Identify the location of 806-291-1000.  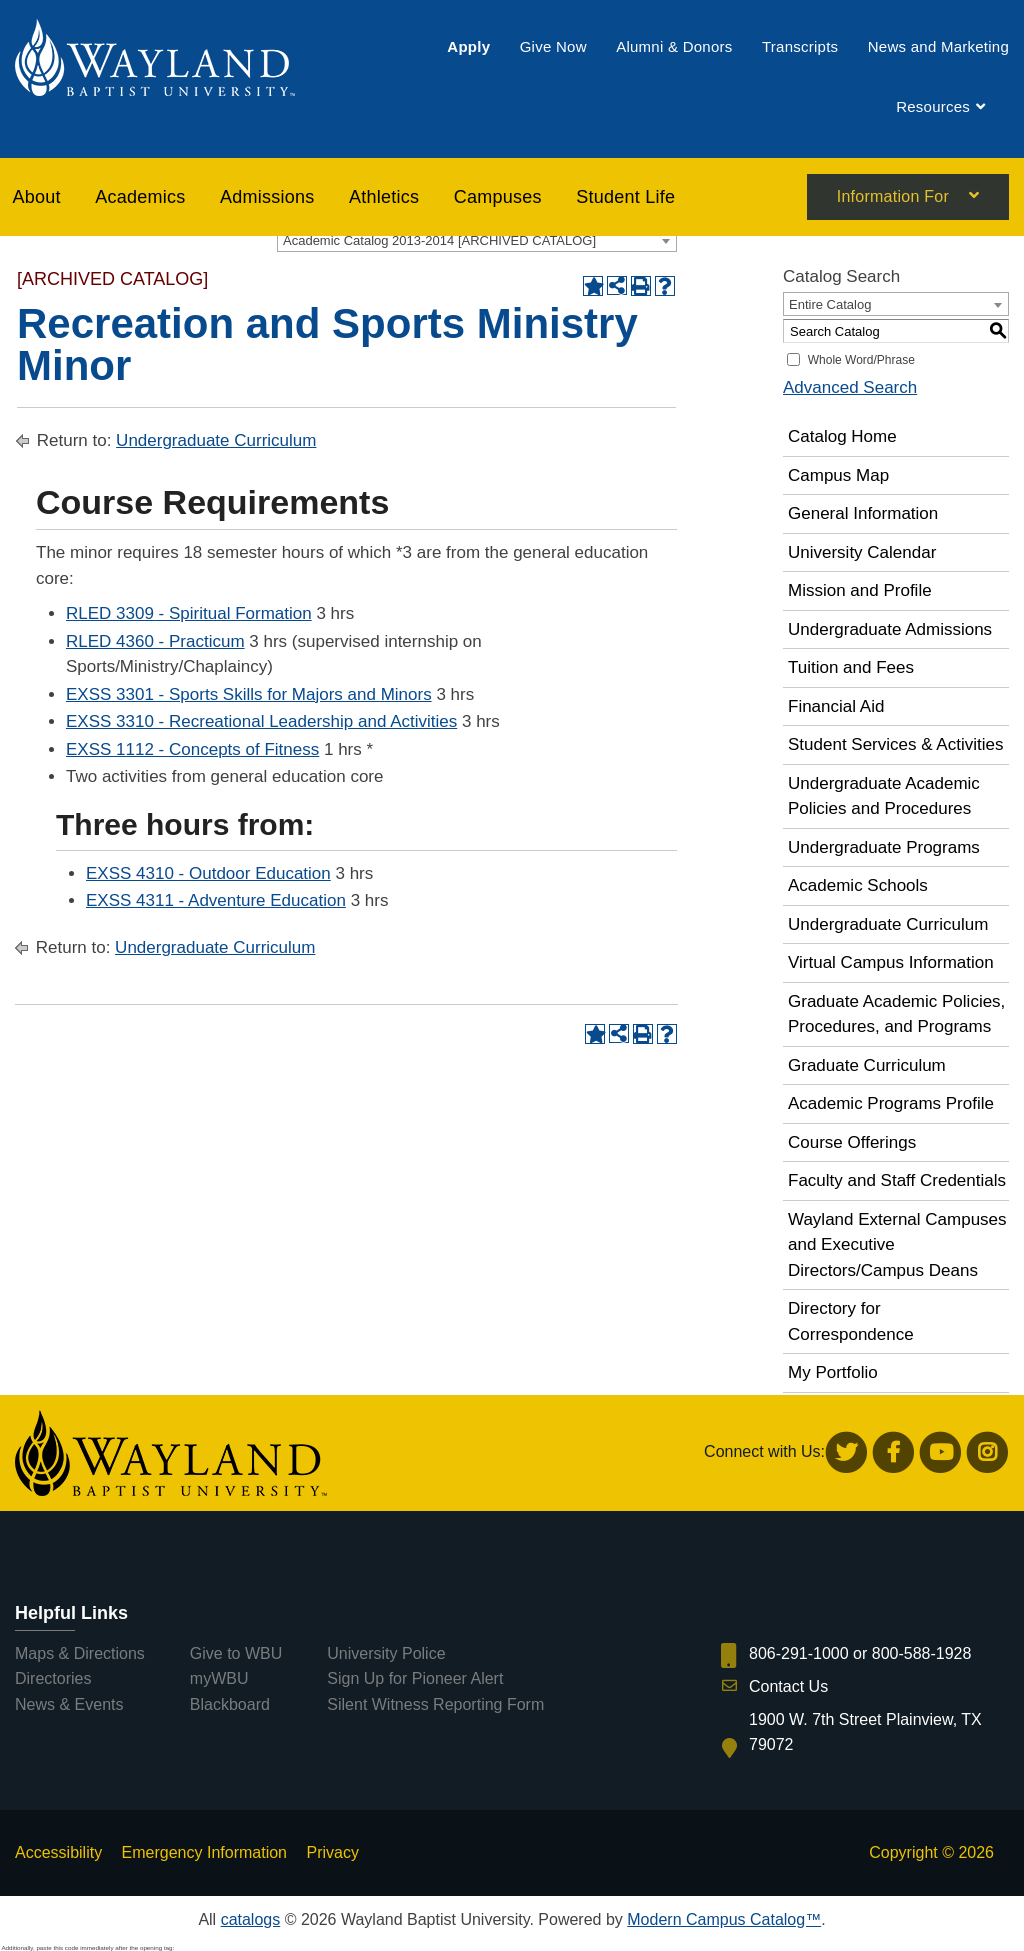
(799, 1653).